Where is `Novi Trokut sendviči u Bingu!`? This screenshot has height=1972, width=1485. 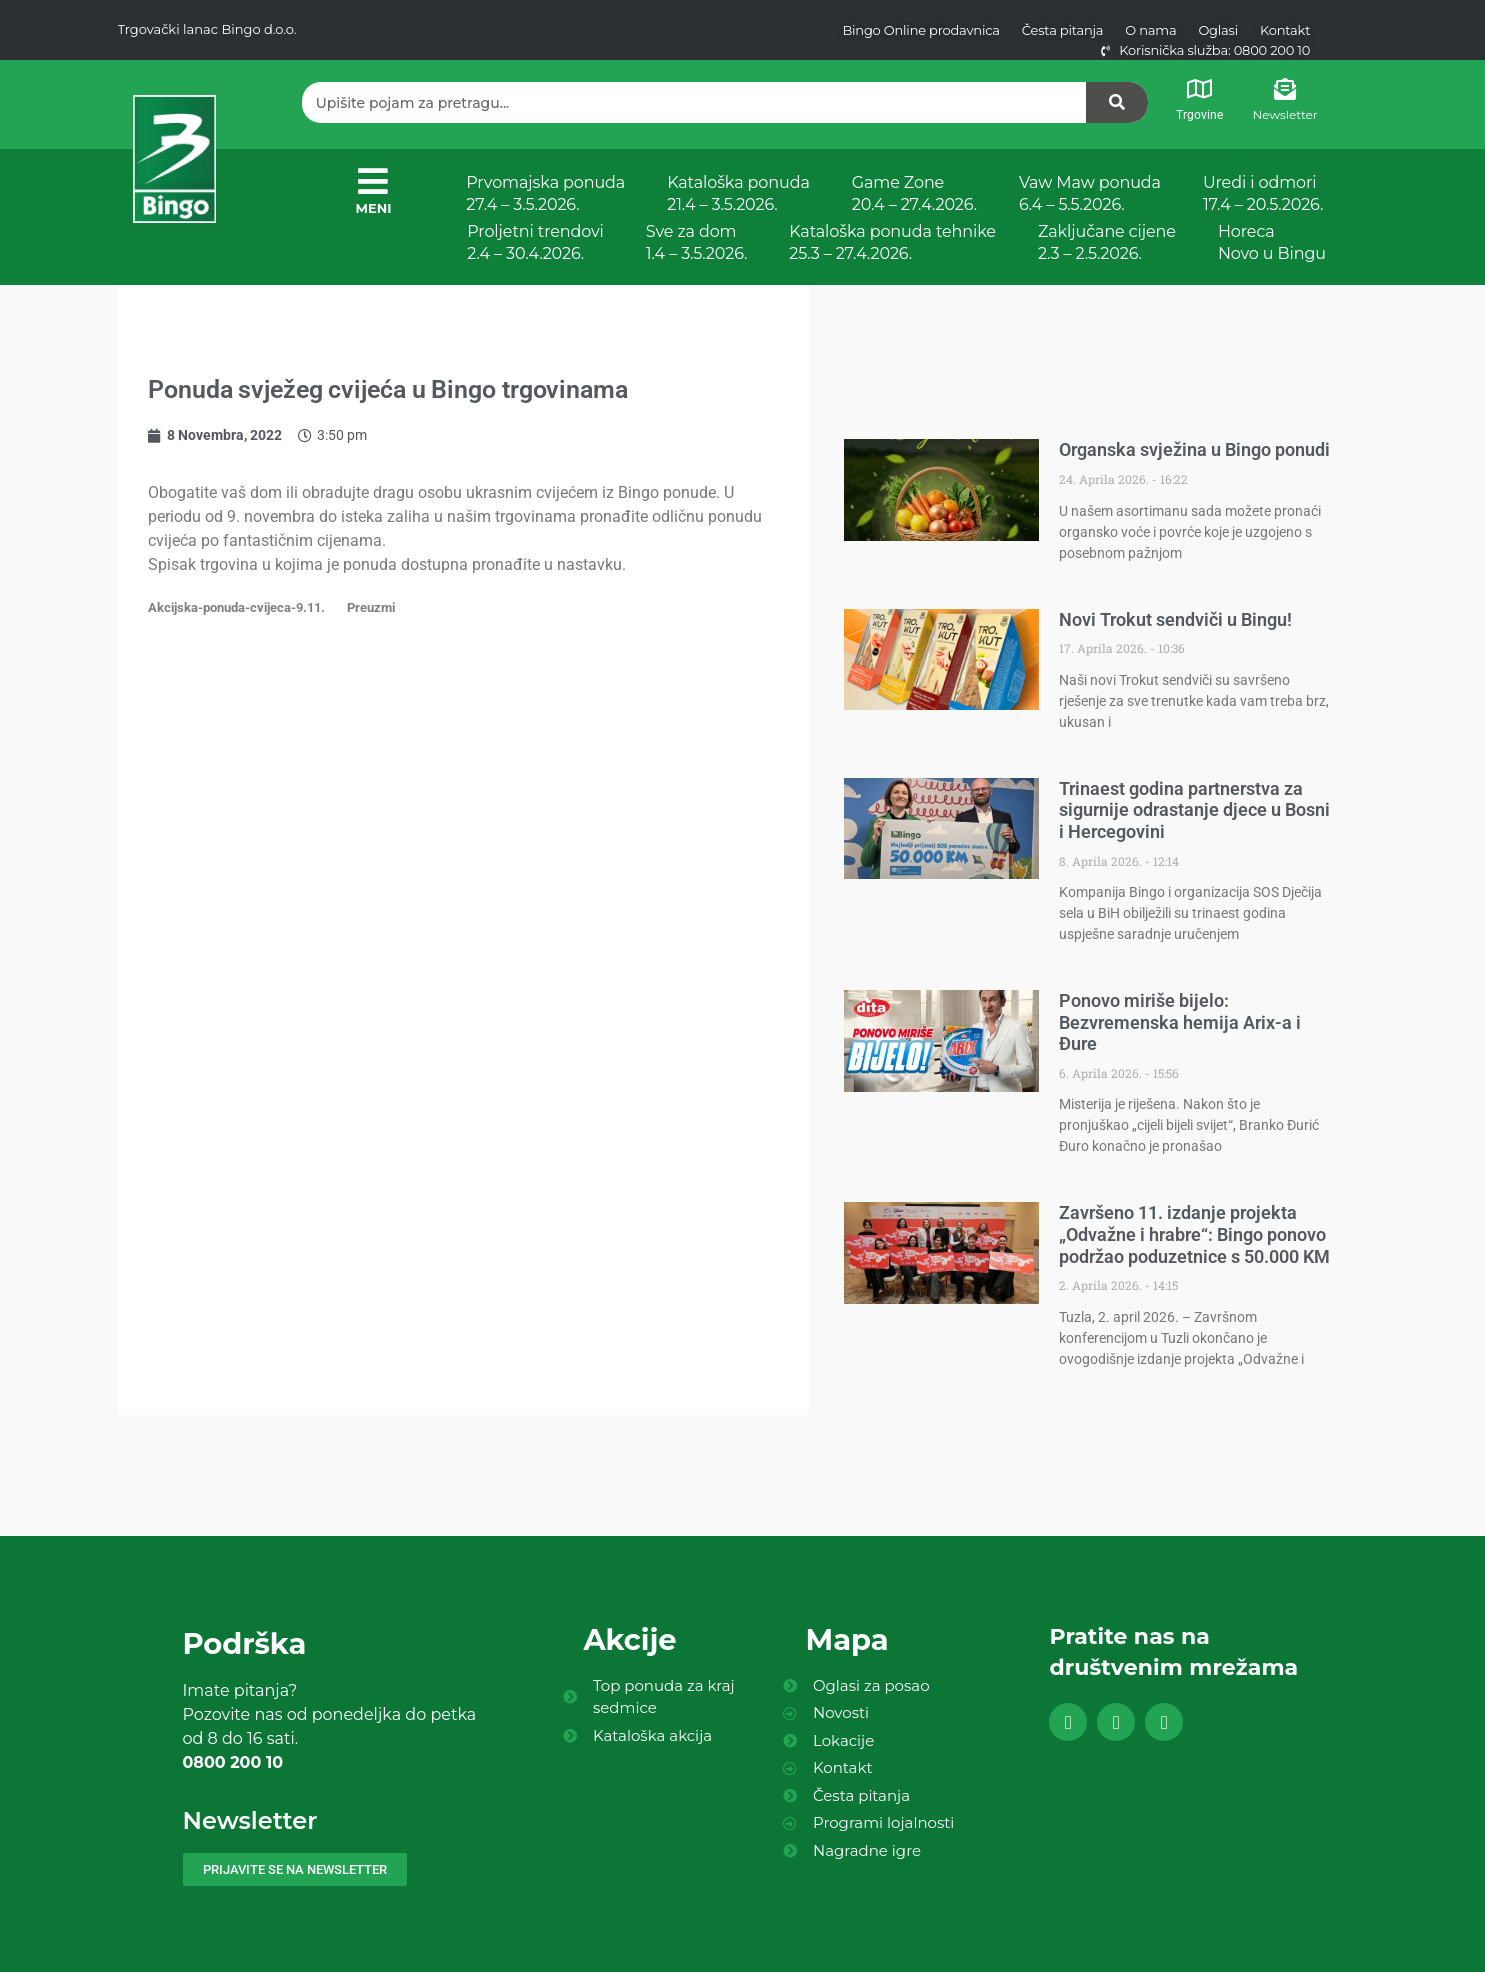
Novi Trokut sendviči u Bingu! is located at coordinates (1175, 619).